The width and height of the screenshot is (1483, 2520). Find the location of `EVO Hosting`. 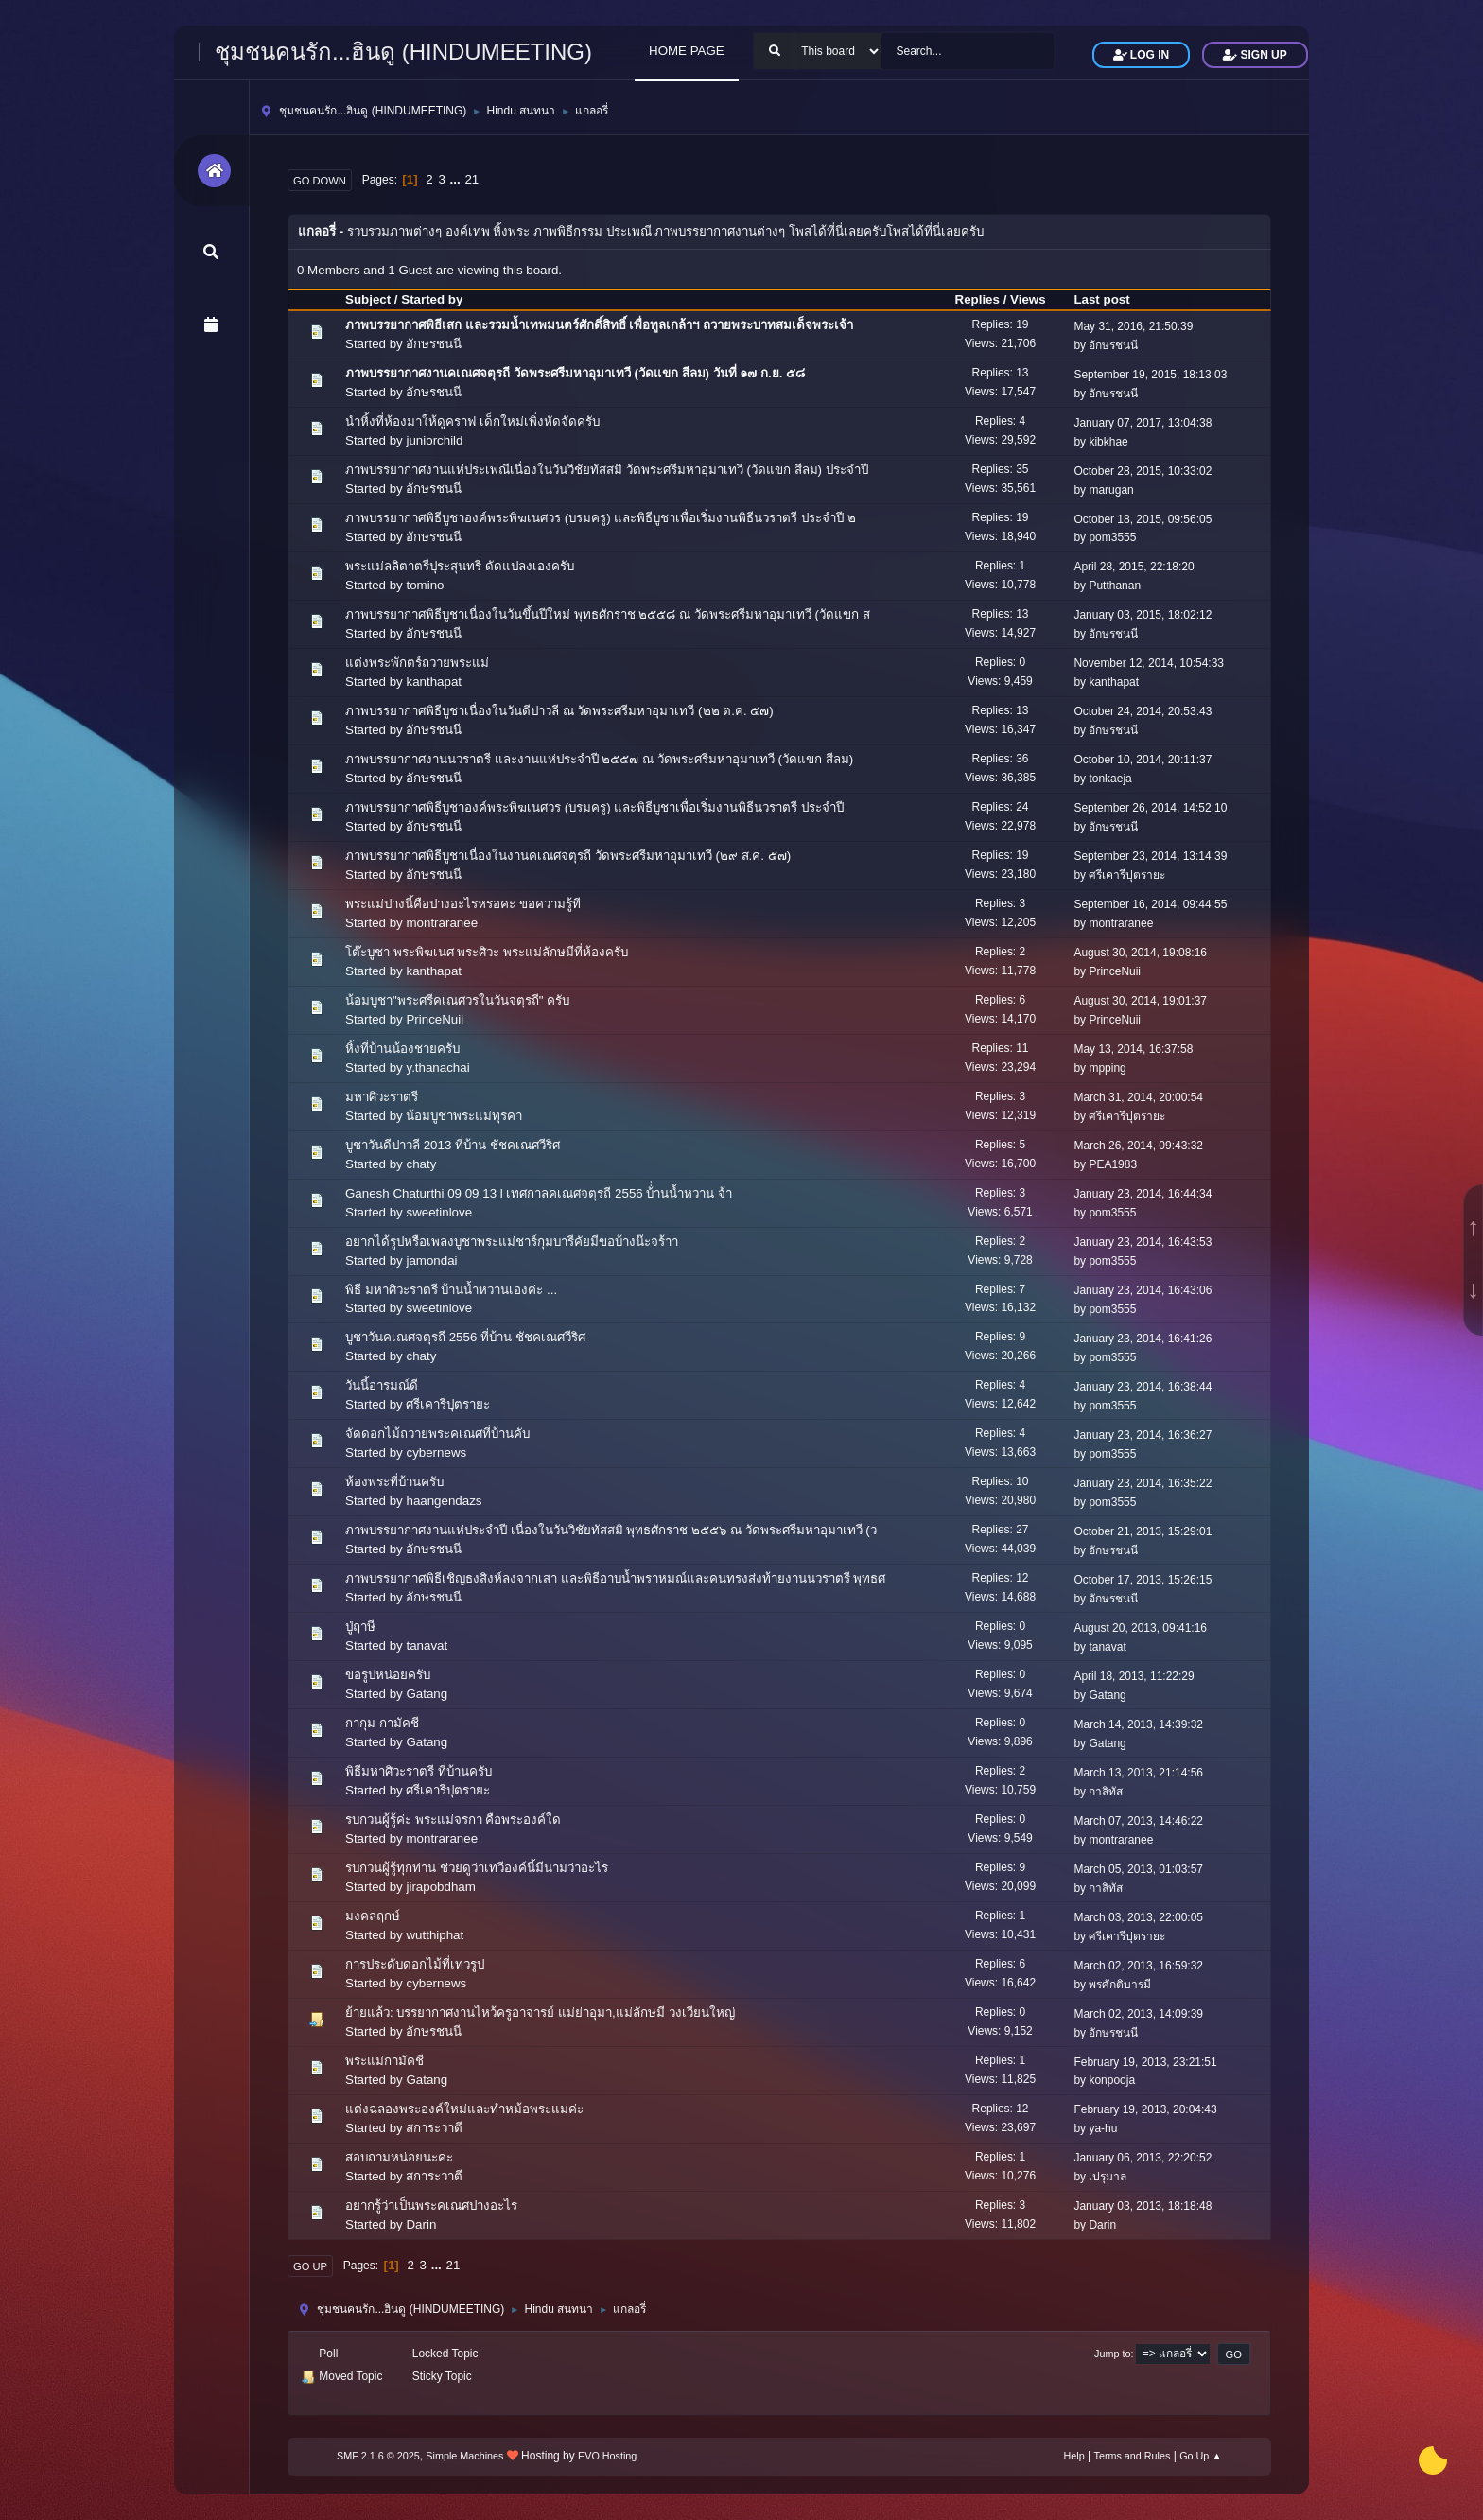

EVO Hosting is located at coordinates (607, 2455).